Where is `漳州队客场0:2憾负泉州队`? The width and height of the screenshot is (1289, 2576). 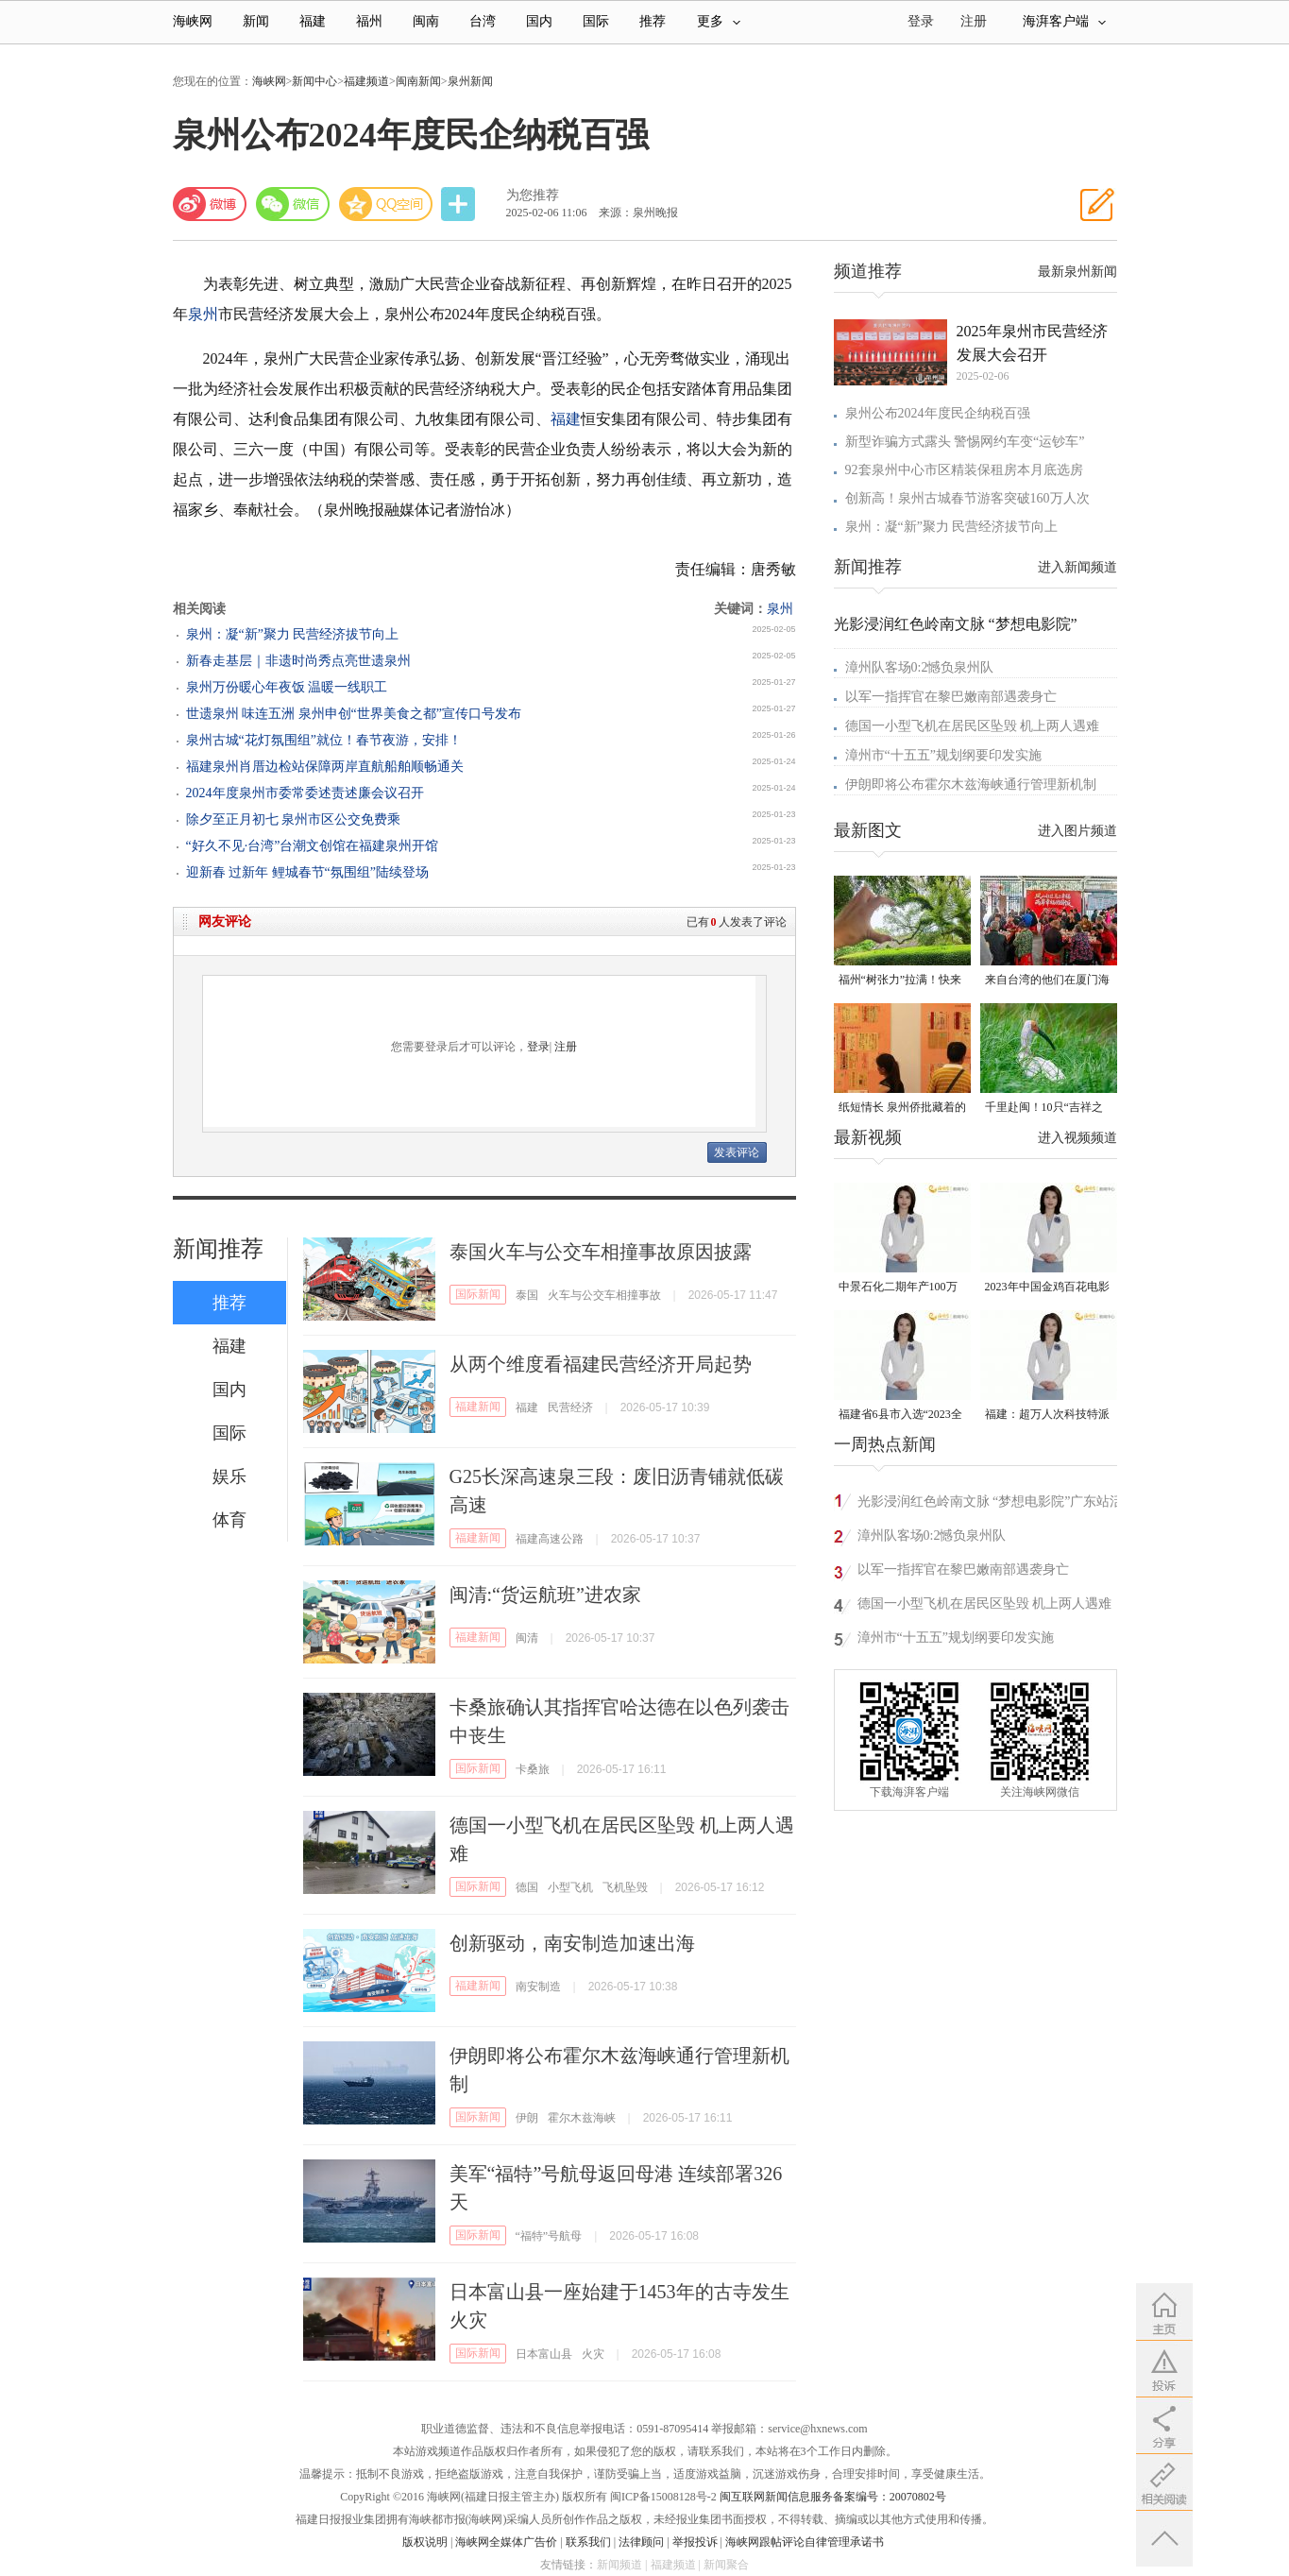 漳州队客场0:2憾负泉州队 is located at coordinates (919, 667).